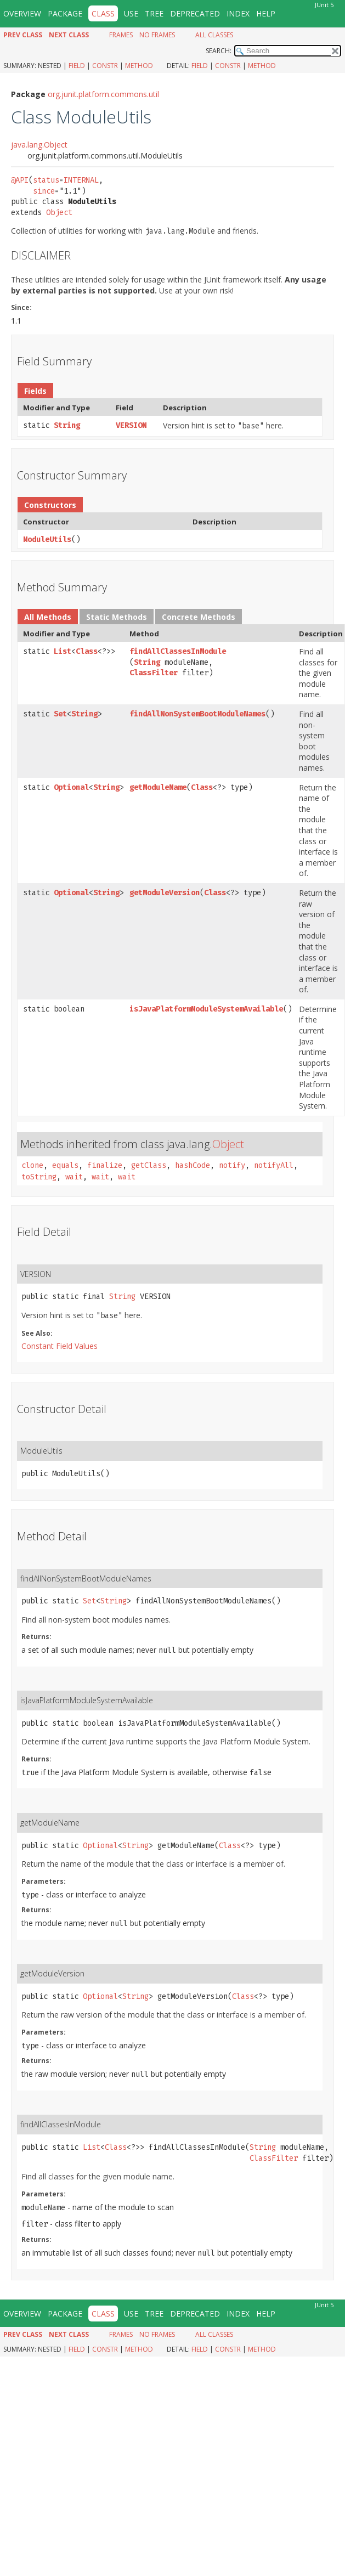  What do you see at coordinates (218, 50) in the screenshot?
I see `SEARCH:` at bounding box center [218, 50].